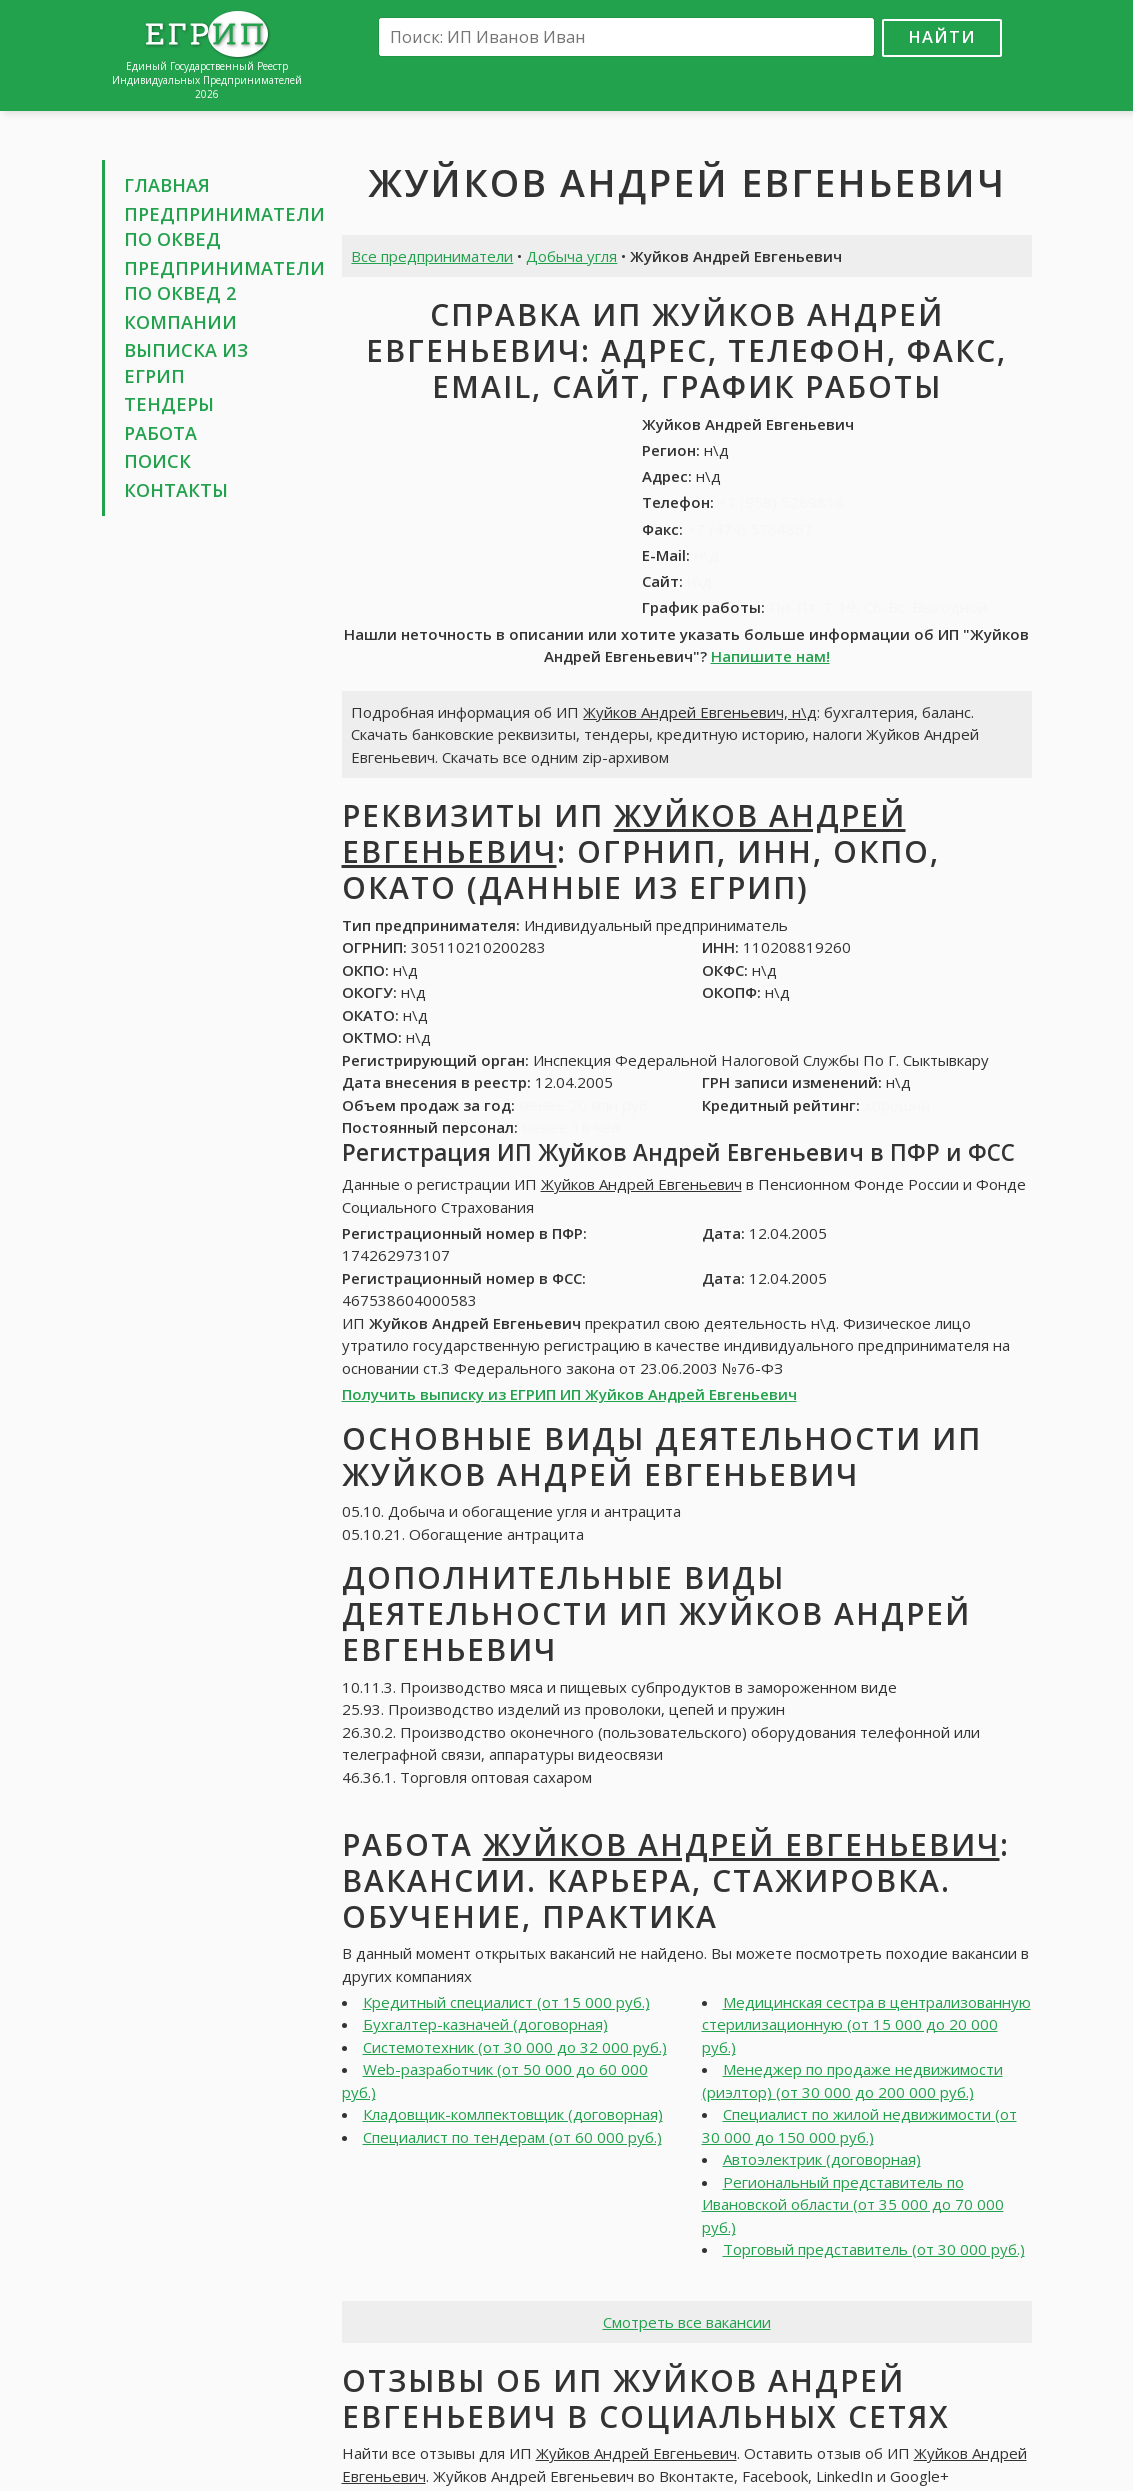 Image resolution: width=1133 pixels, height=2491 pixels. Describe the element at coordinates (874, 2249) in the screenshot. I see `Торговый представитель (от 30 000 руб.)` at that location.